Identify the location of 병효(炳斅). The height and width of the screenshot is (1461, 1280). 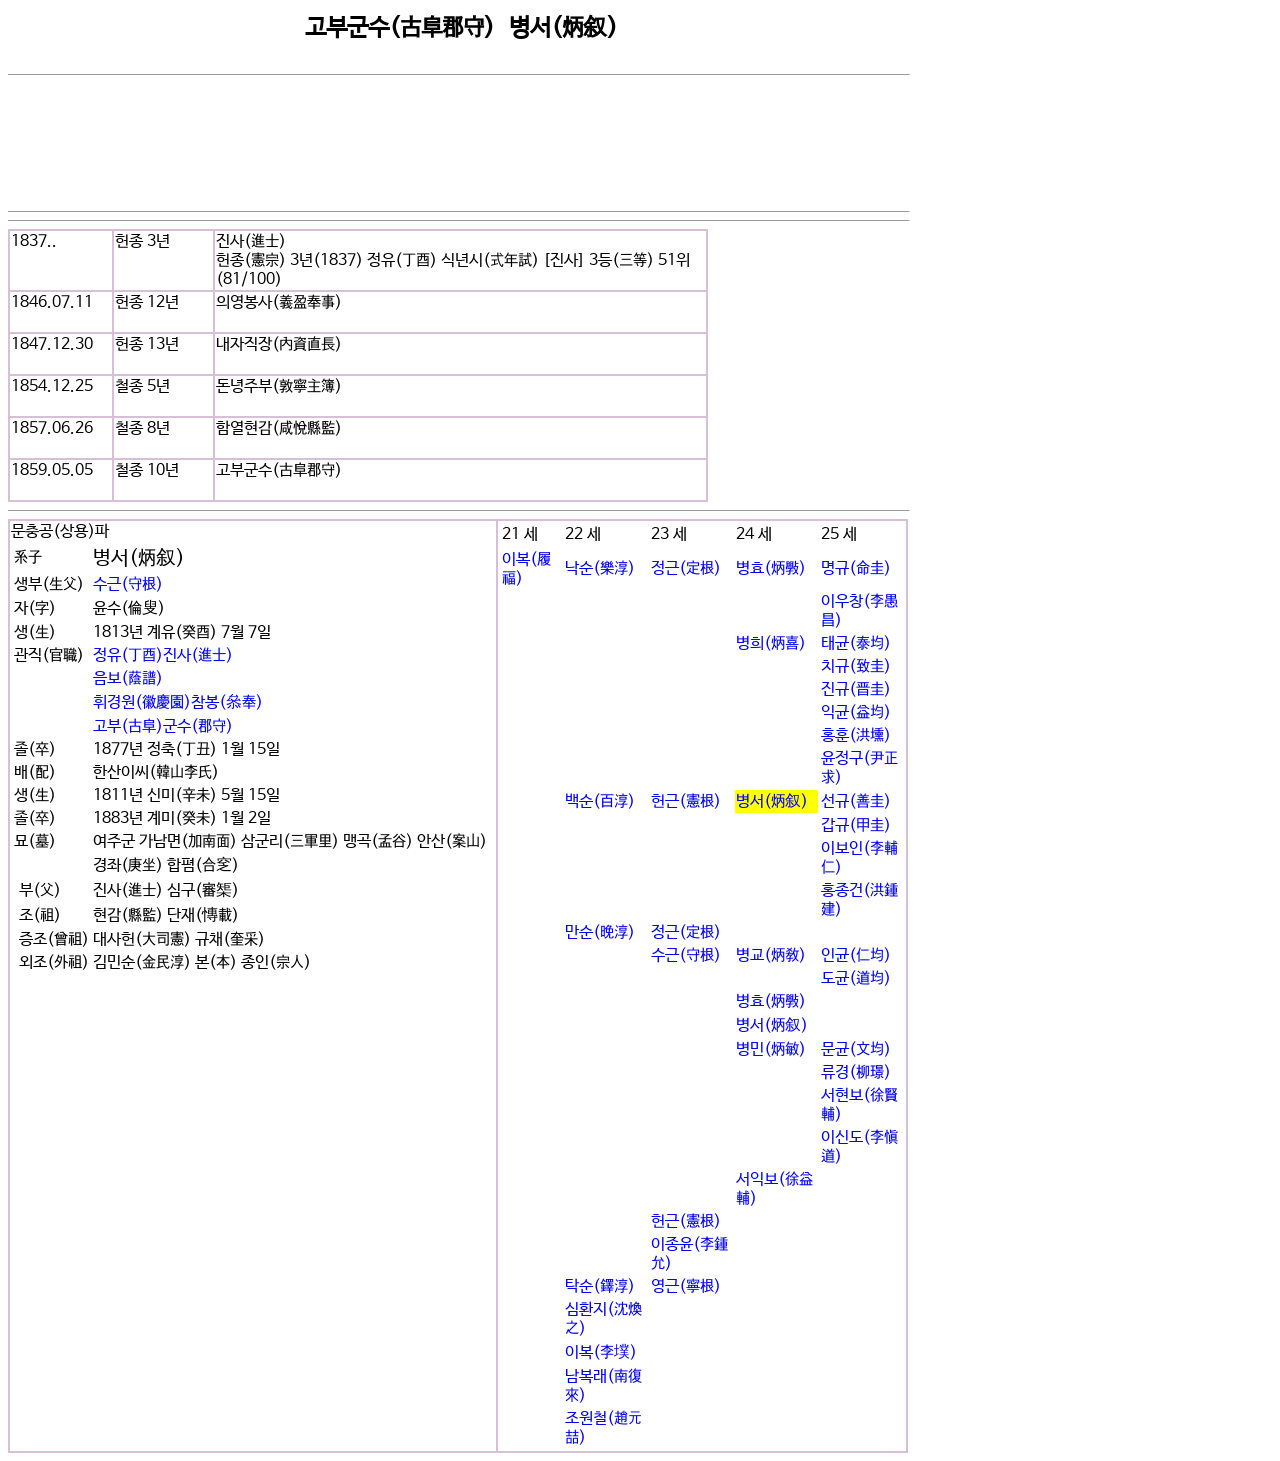
(771, 568).